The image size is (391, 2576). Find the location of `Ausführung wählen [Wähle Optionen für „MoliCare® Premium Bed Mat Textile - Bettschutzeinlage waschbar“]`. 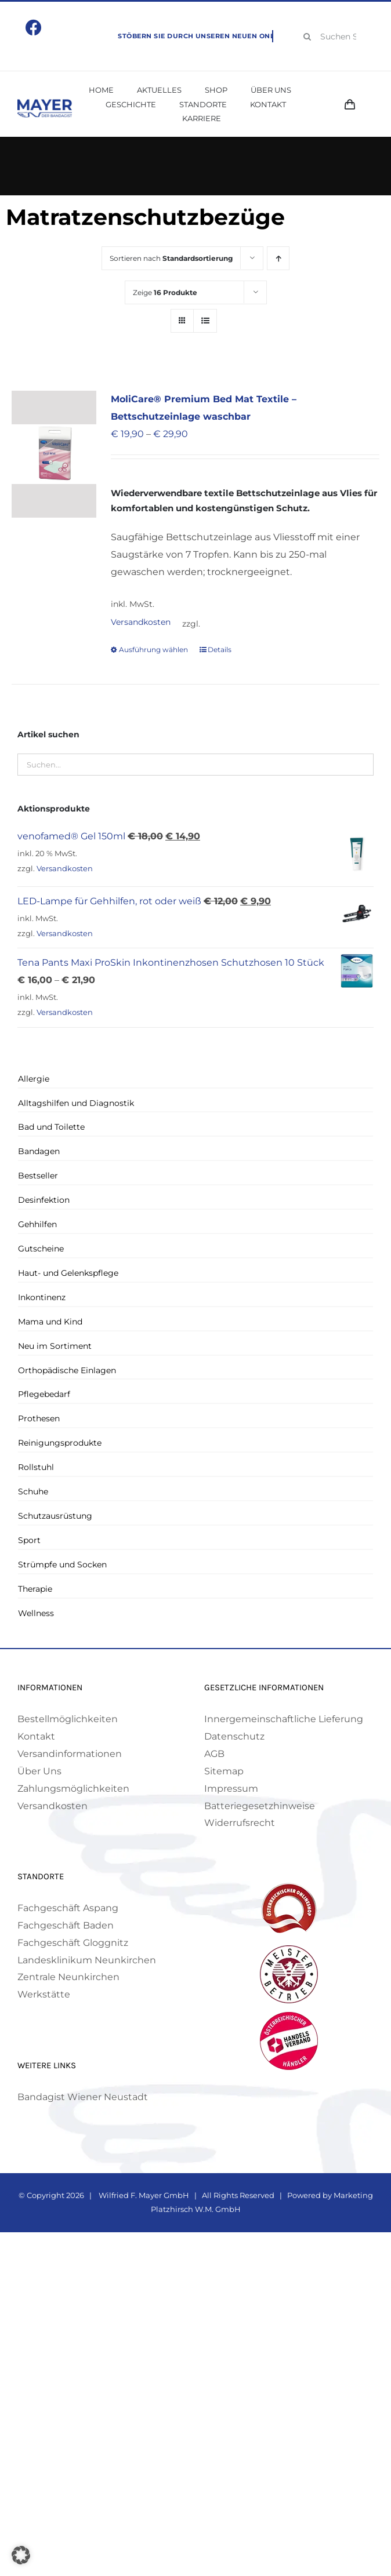

Ausführung wählen [Wähle Optionen für „MoliCare® Premium Bed Mat Textile - Bettschutzeinlage waschbar“] is located at coordinates (153, 649).